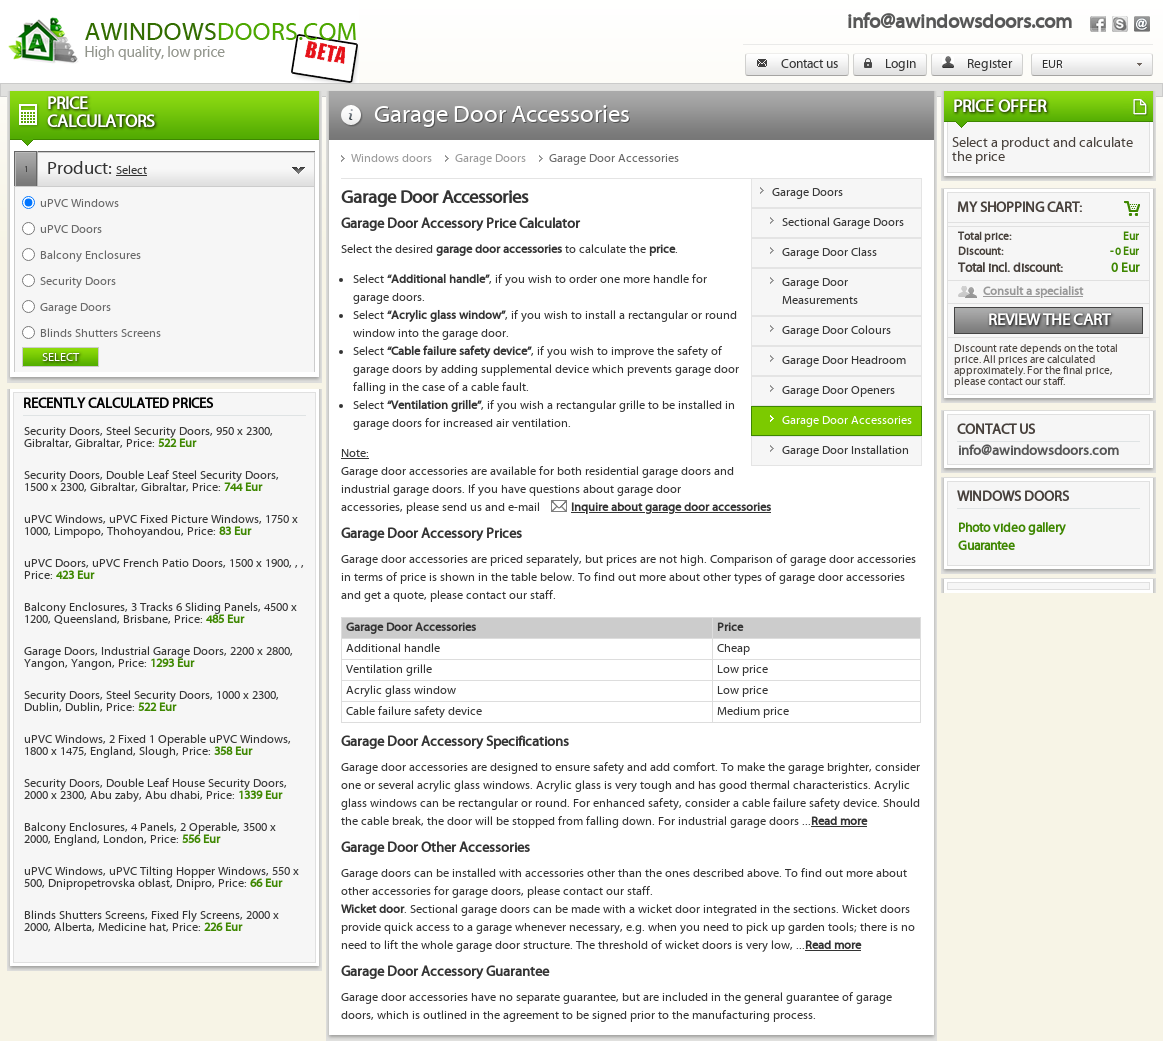 The width and height of the screenshot is (1163, 1041). What do you see at coordinates (1052, 64) in the screenshot?
I see `EUR` at bounding box center [1052, 64].